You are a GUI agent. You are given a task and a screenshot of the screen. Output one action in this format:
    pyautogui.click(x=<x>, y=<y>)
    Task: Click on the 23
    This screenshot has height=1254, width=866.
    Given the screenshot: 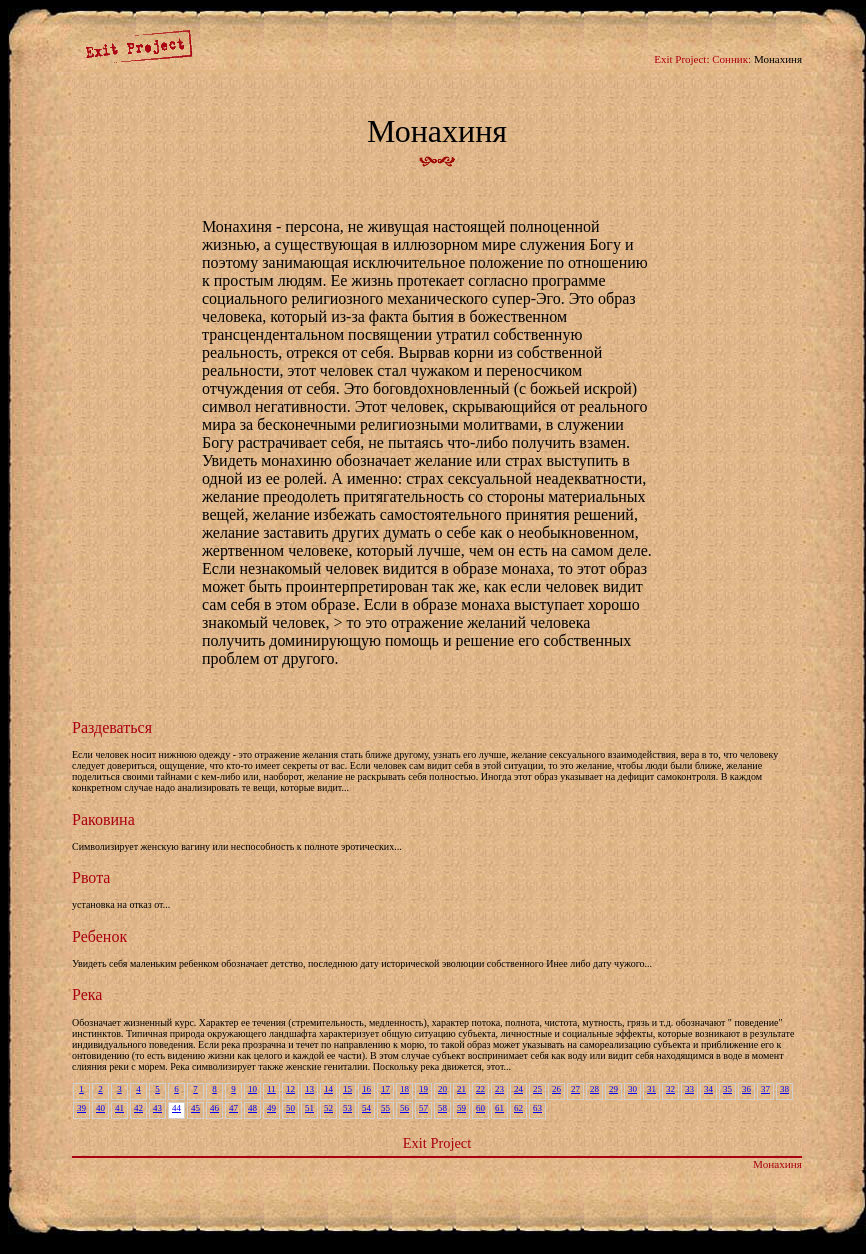 What is the action you would take?
    pyautogui.click(x=499, y=1089)
    